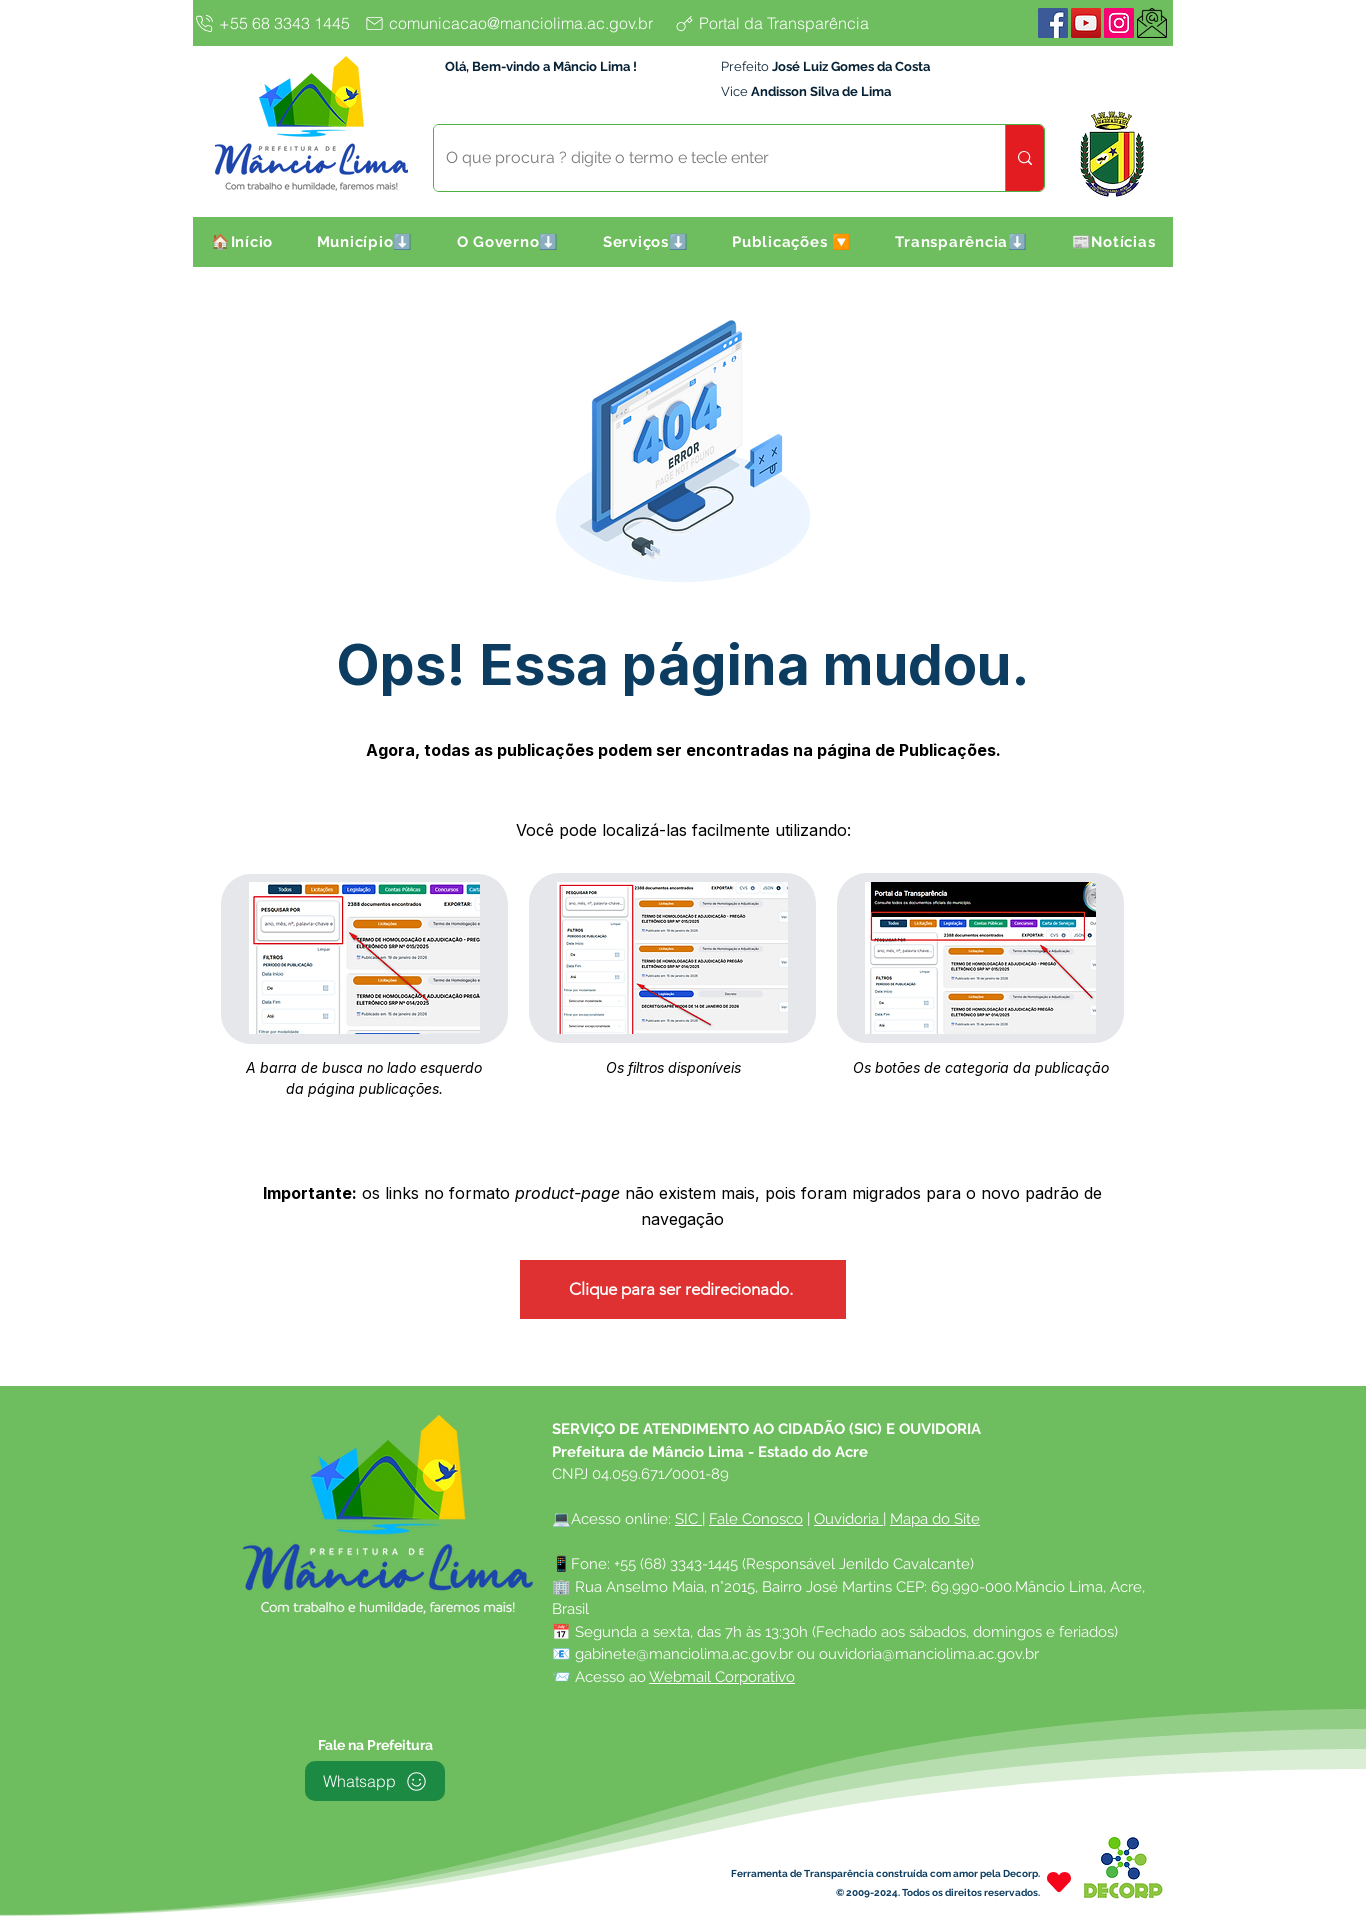 This screenshot has height=1919, width=1366. What do you see at coordinates (514, 23) in the screenshot?
I see `[comunicacao@manciolima.ac.gov.br]` at bounding box center [514, 23].